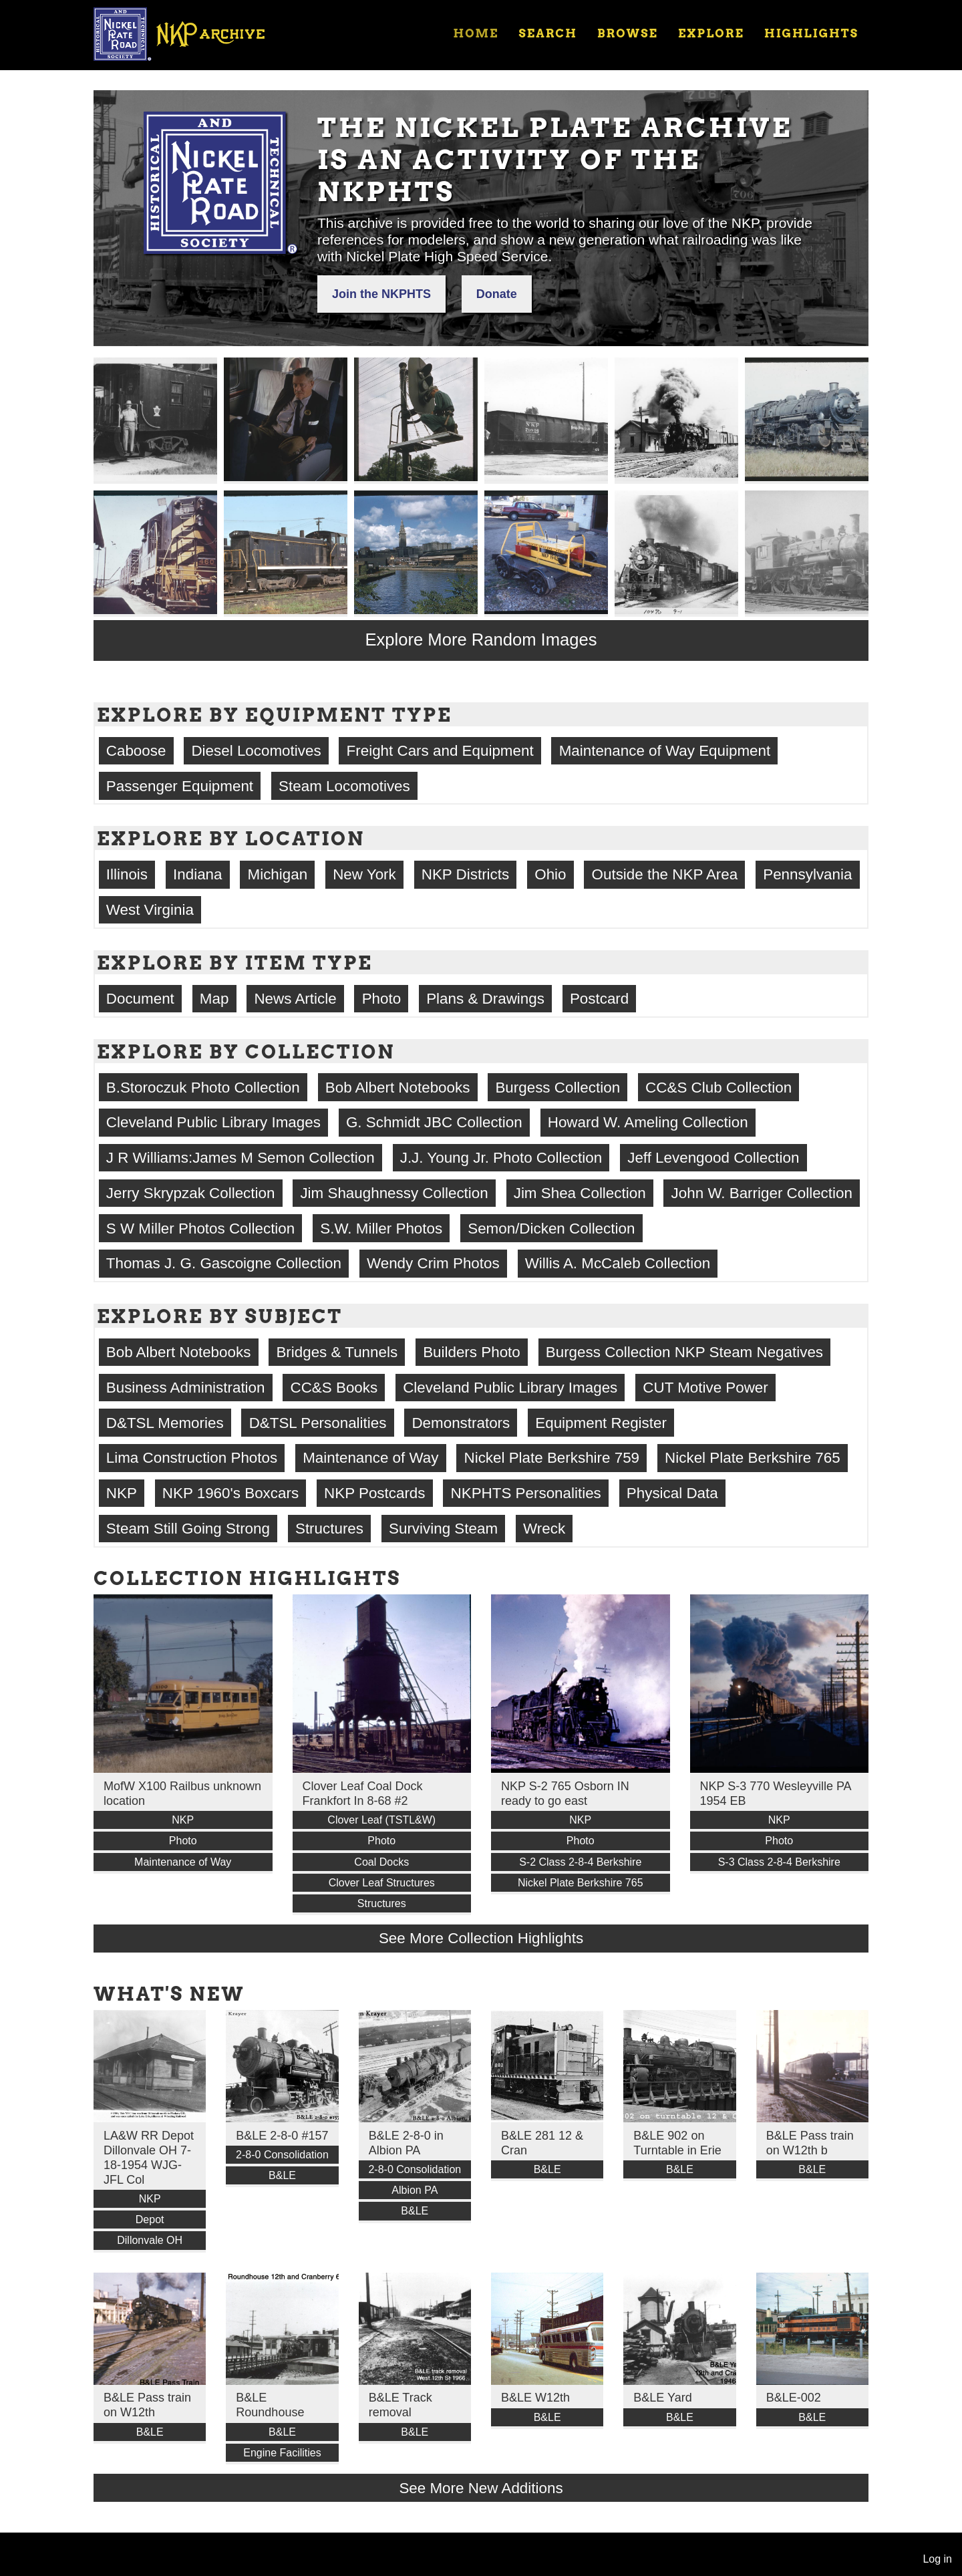  Describe the element at coordinates (461, 1423) in the screenshot. I see `Demonstrators` at that location.